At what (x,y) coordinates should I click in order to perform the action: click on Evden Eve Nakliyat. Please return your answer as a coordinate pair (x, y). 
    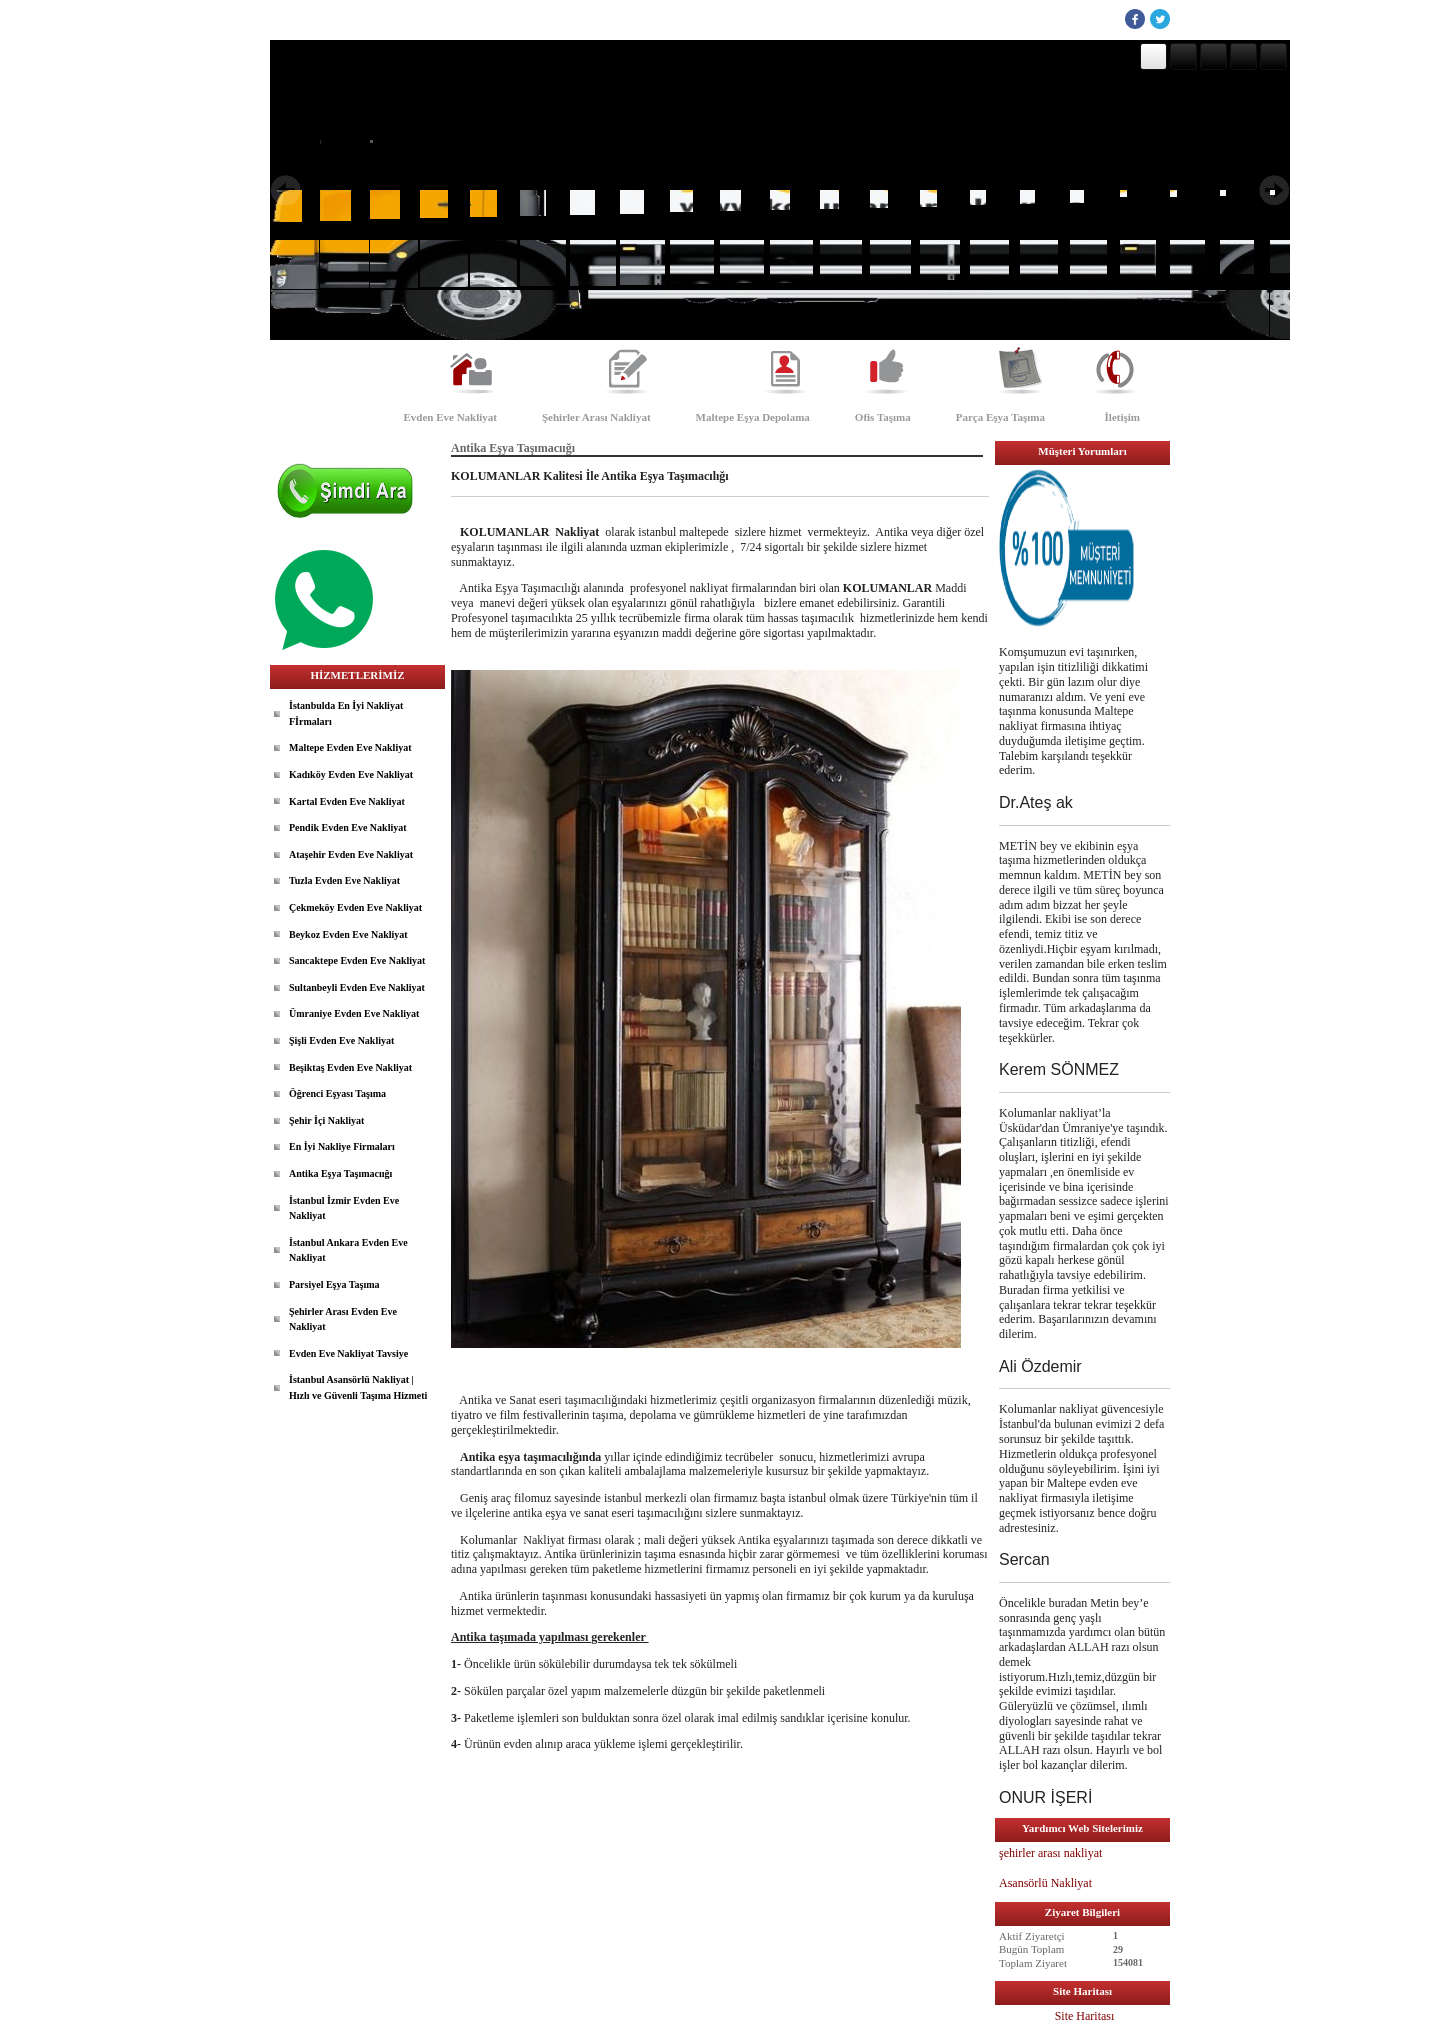
    Looking at the image, I should click on (450, 417).